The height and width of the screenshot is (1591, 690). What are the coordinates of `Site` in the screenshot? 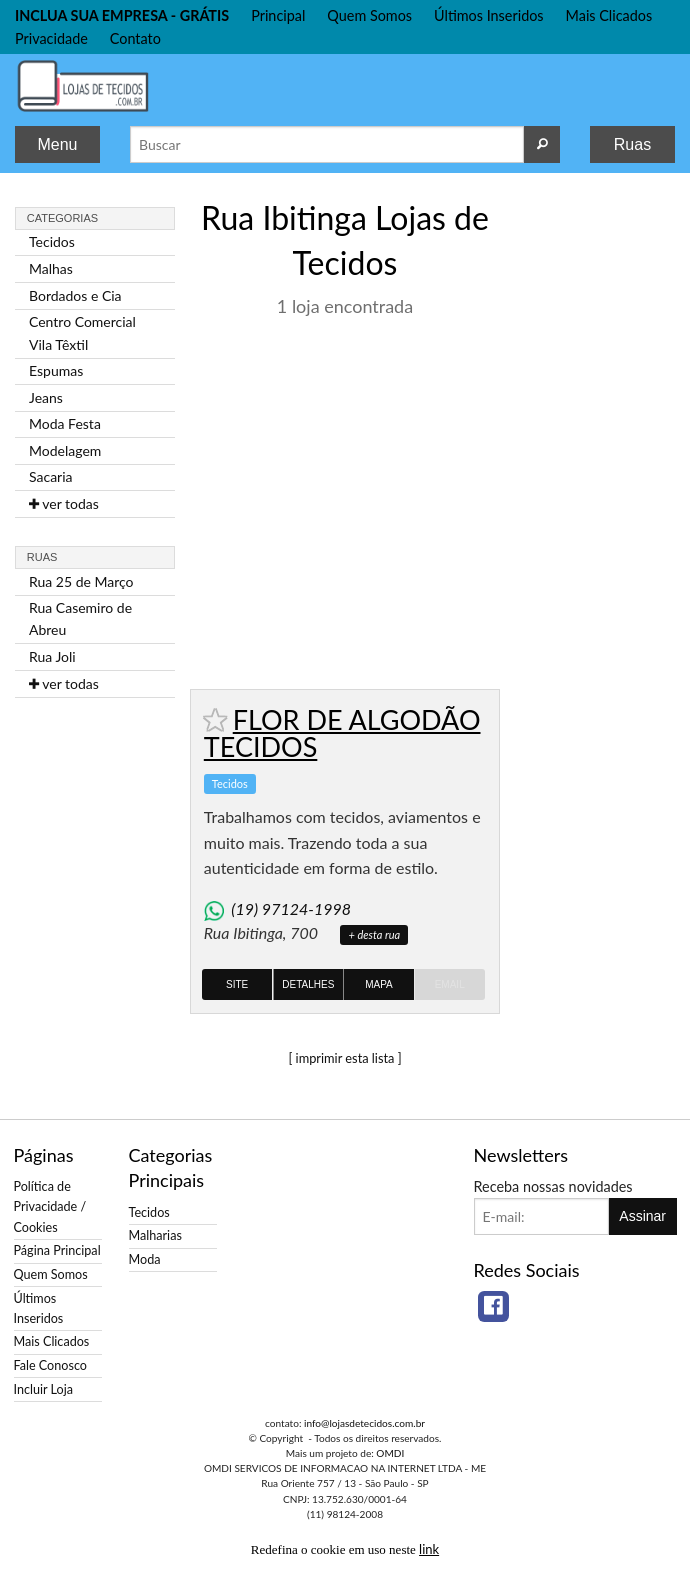 It's located at (237, 984).